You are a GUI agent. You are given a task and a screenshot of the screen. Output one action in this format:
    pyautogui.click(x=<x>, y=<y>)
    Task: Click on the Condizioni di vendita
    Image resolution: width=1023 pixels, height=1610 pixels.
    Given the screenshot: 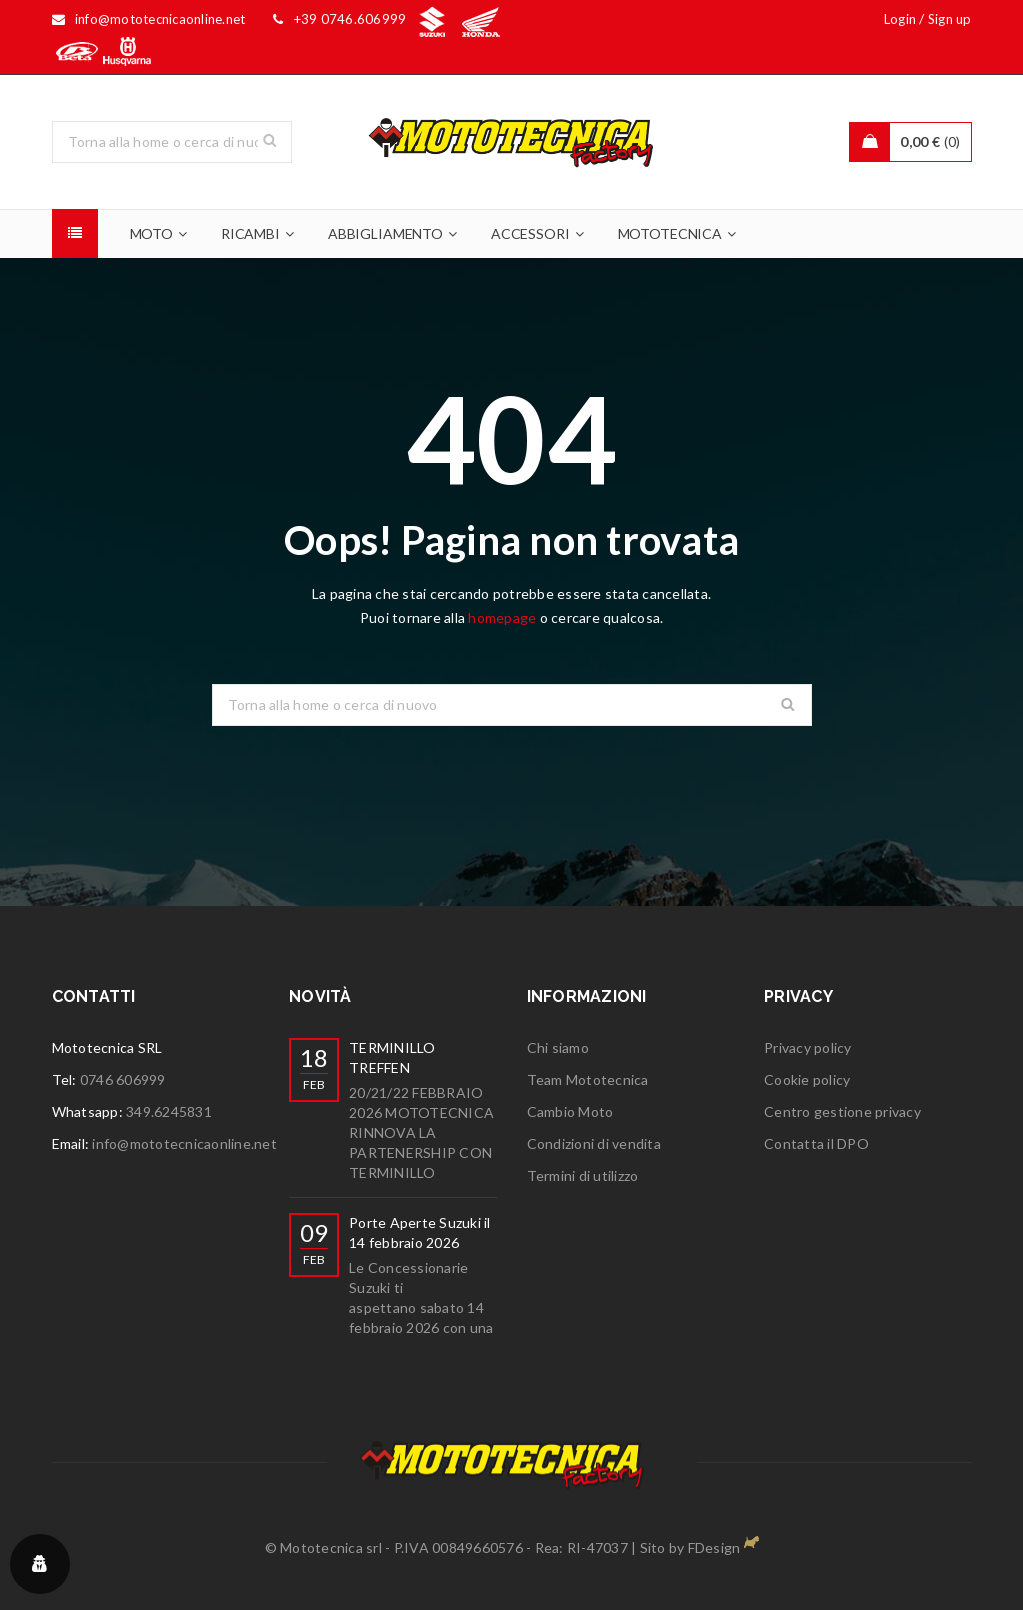 What is the action you would take?
    pyautogui.click(x=594, y=1143)
    